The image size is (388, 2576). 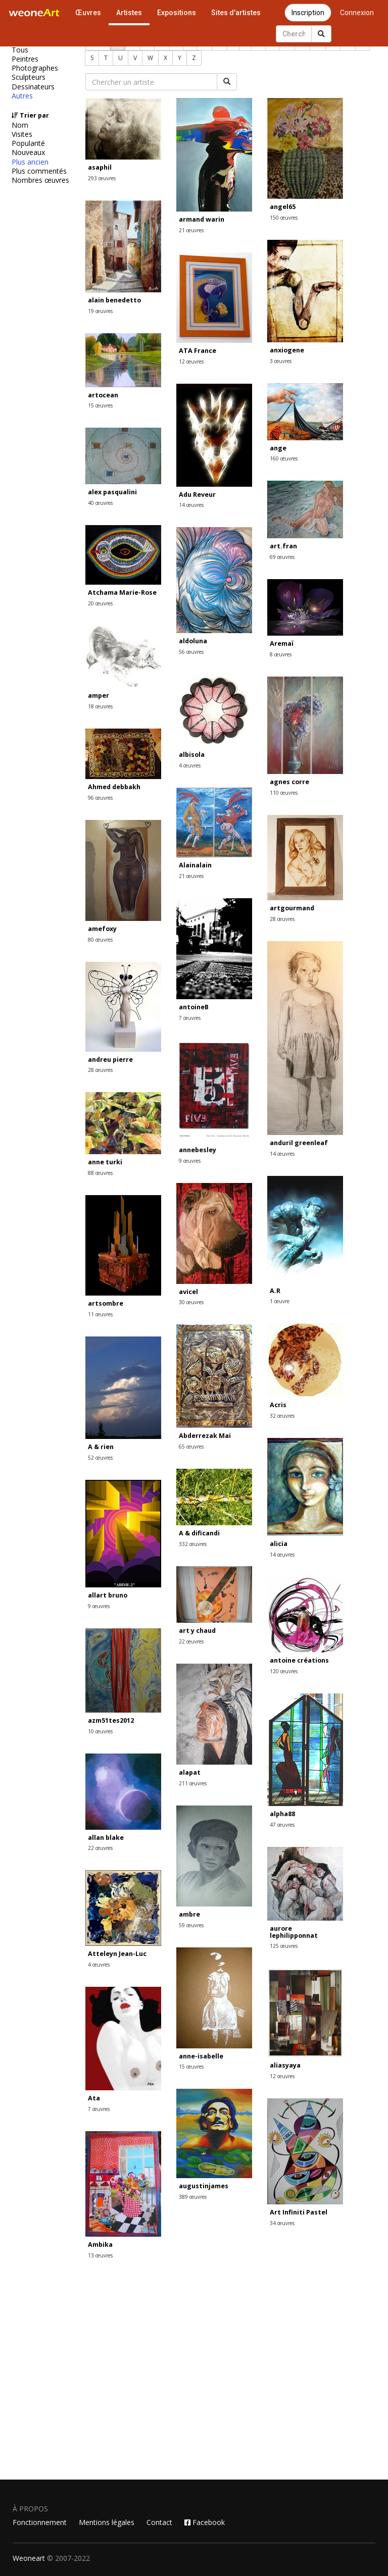 I want to click on 19 œuvres, so click(x=100, y=311).